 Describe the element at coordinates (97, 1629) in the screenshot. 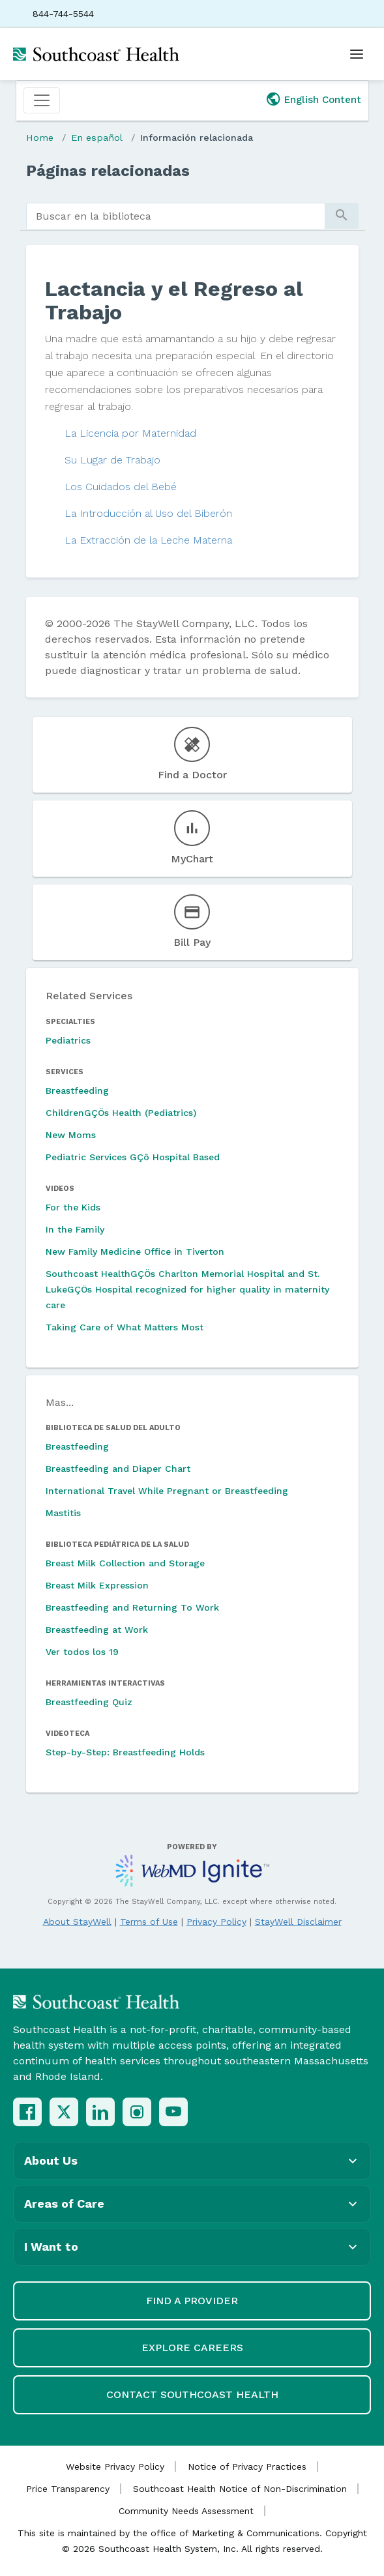

I see `Breastfeeding at Work` at that location.